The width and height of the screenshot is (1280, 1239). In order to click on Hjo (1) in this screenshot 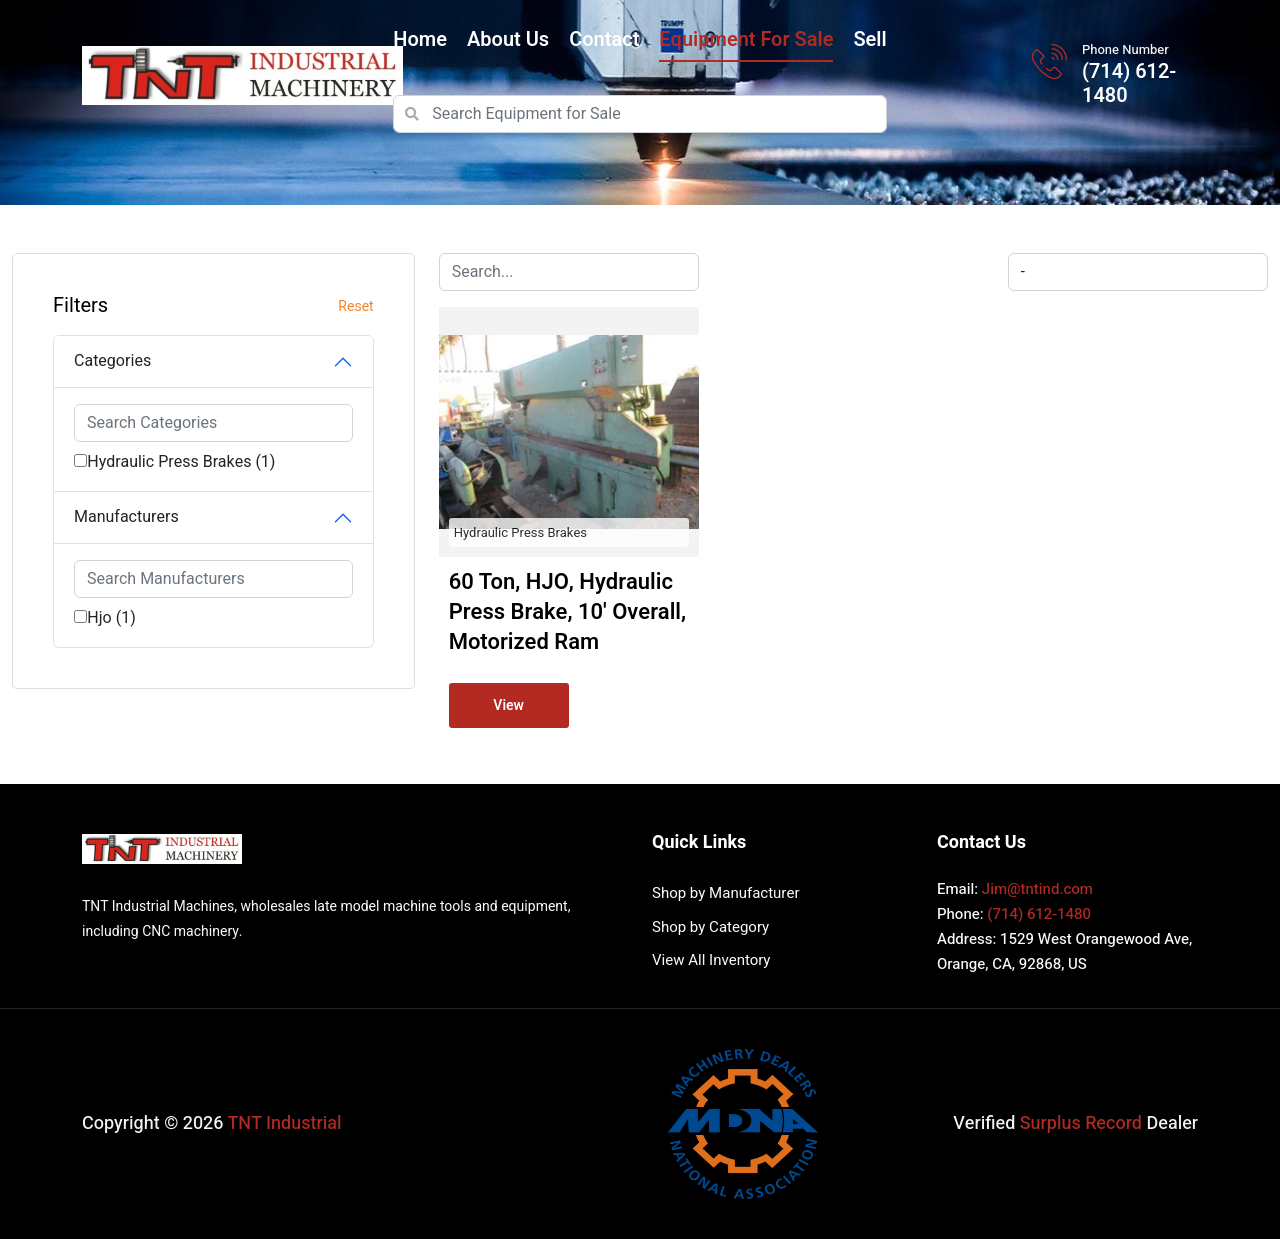, I will do `click(111, 618)`.